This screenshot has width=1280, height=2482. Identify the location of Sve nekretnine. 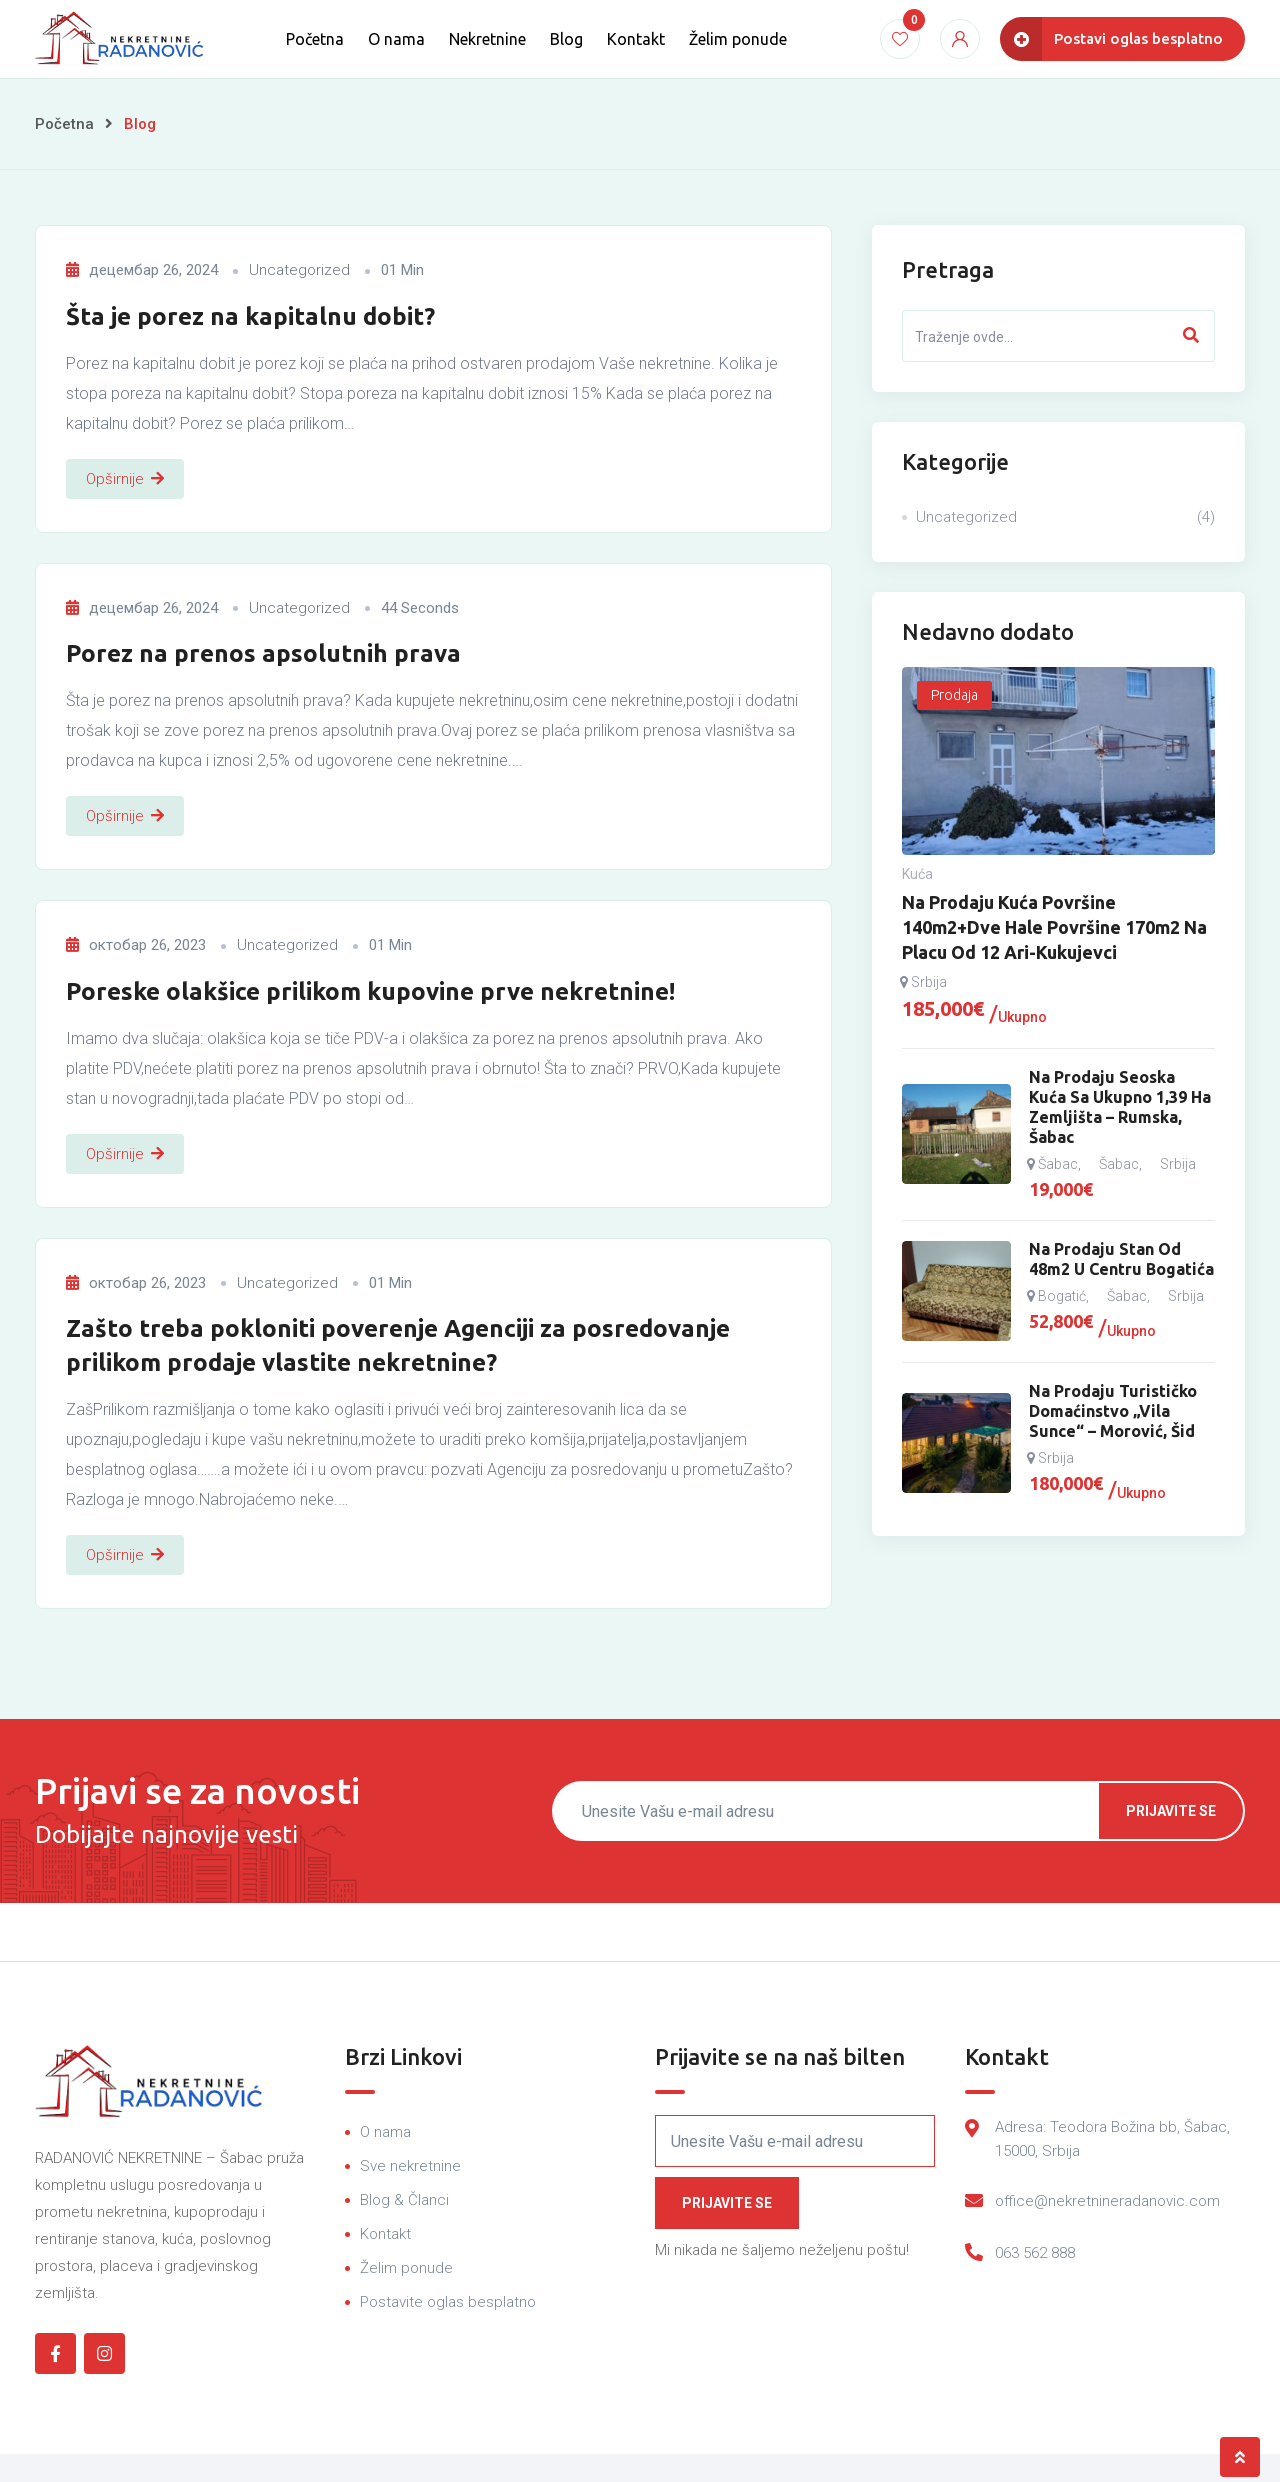
(410, 2166).